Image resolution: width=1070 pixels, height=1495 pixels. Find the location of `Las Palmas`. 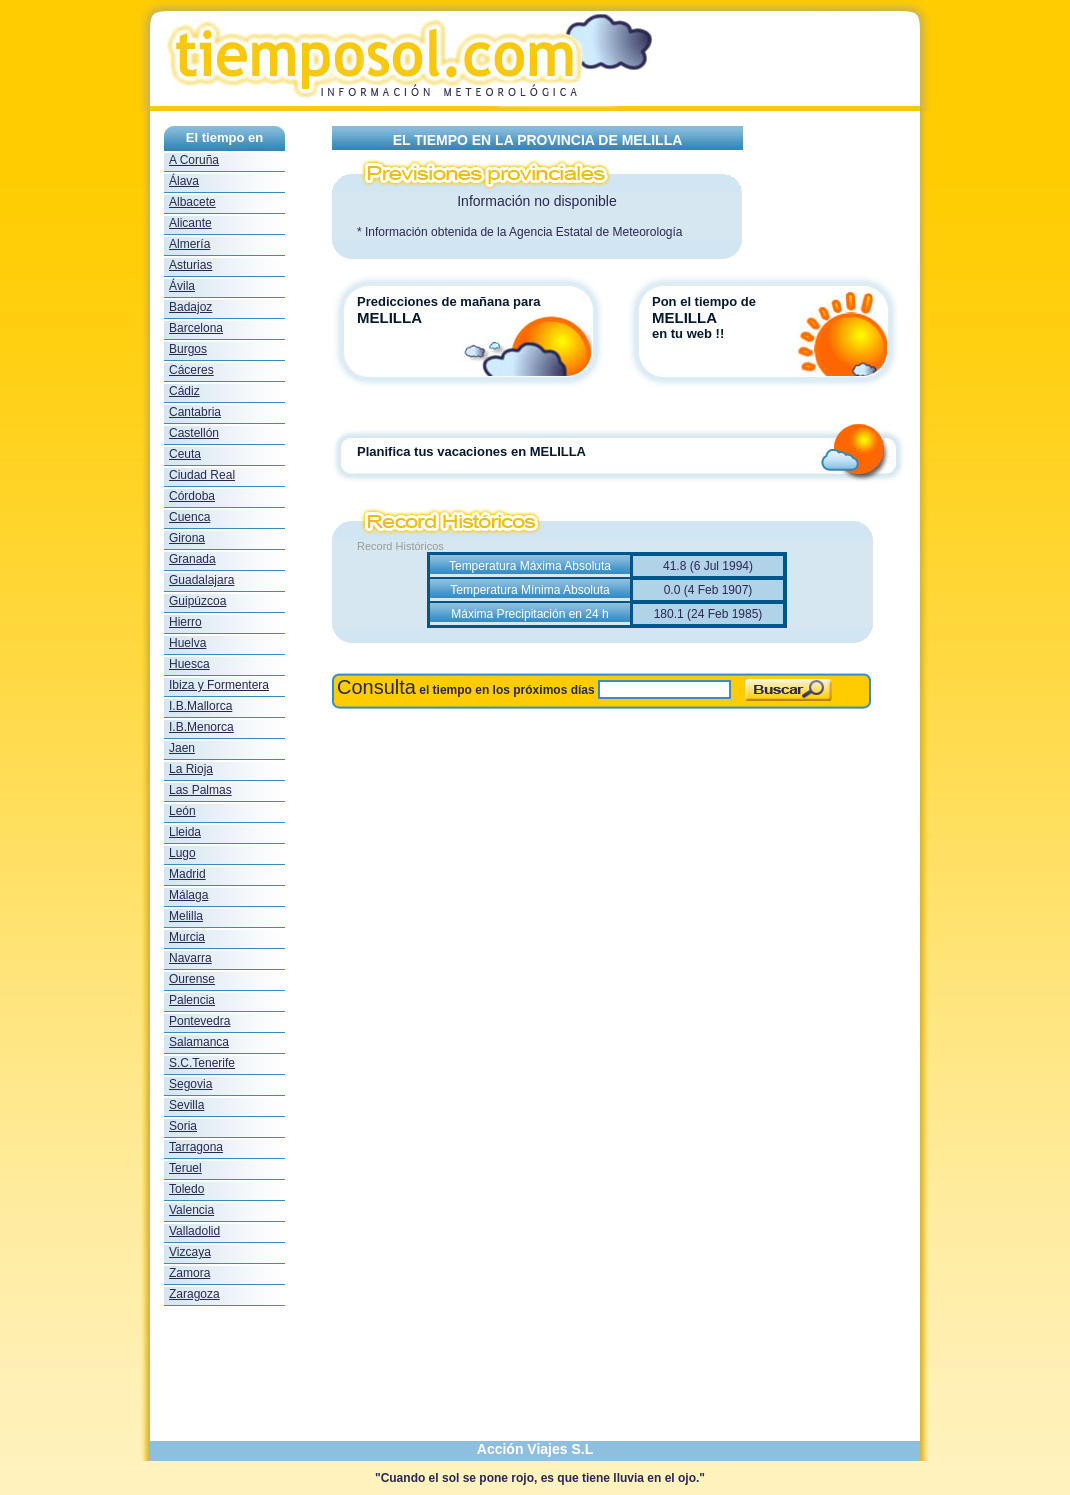

Las Palmas is located at coordinates (200, 790).